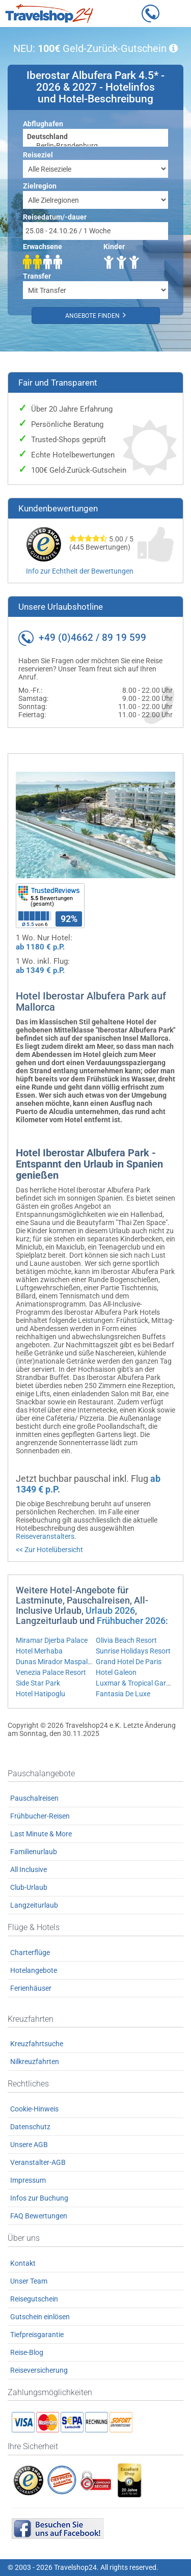 This screenshot has height=2576, width=191. Describe the element at coordinates (95, 146) in the screenshot. I see `Berlin-Brandenburg` at that location.